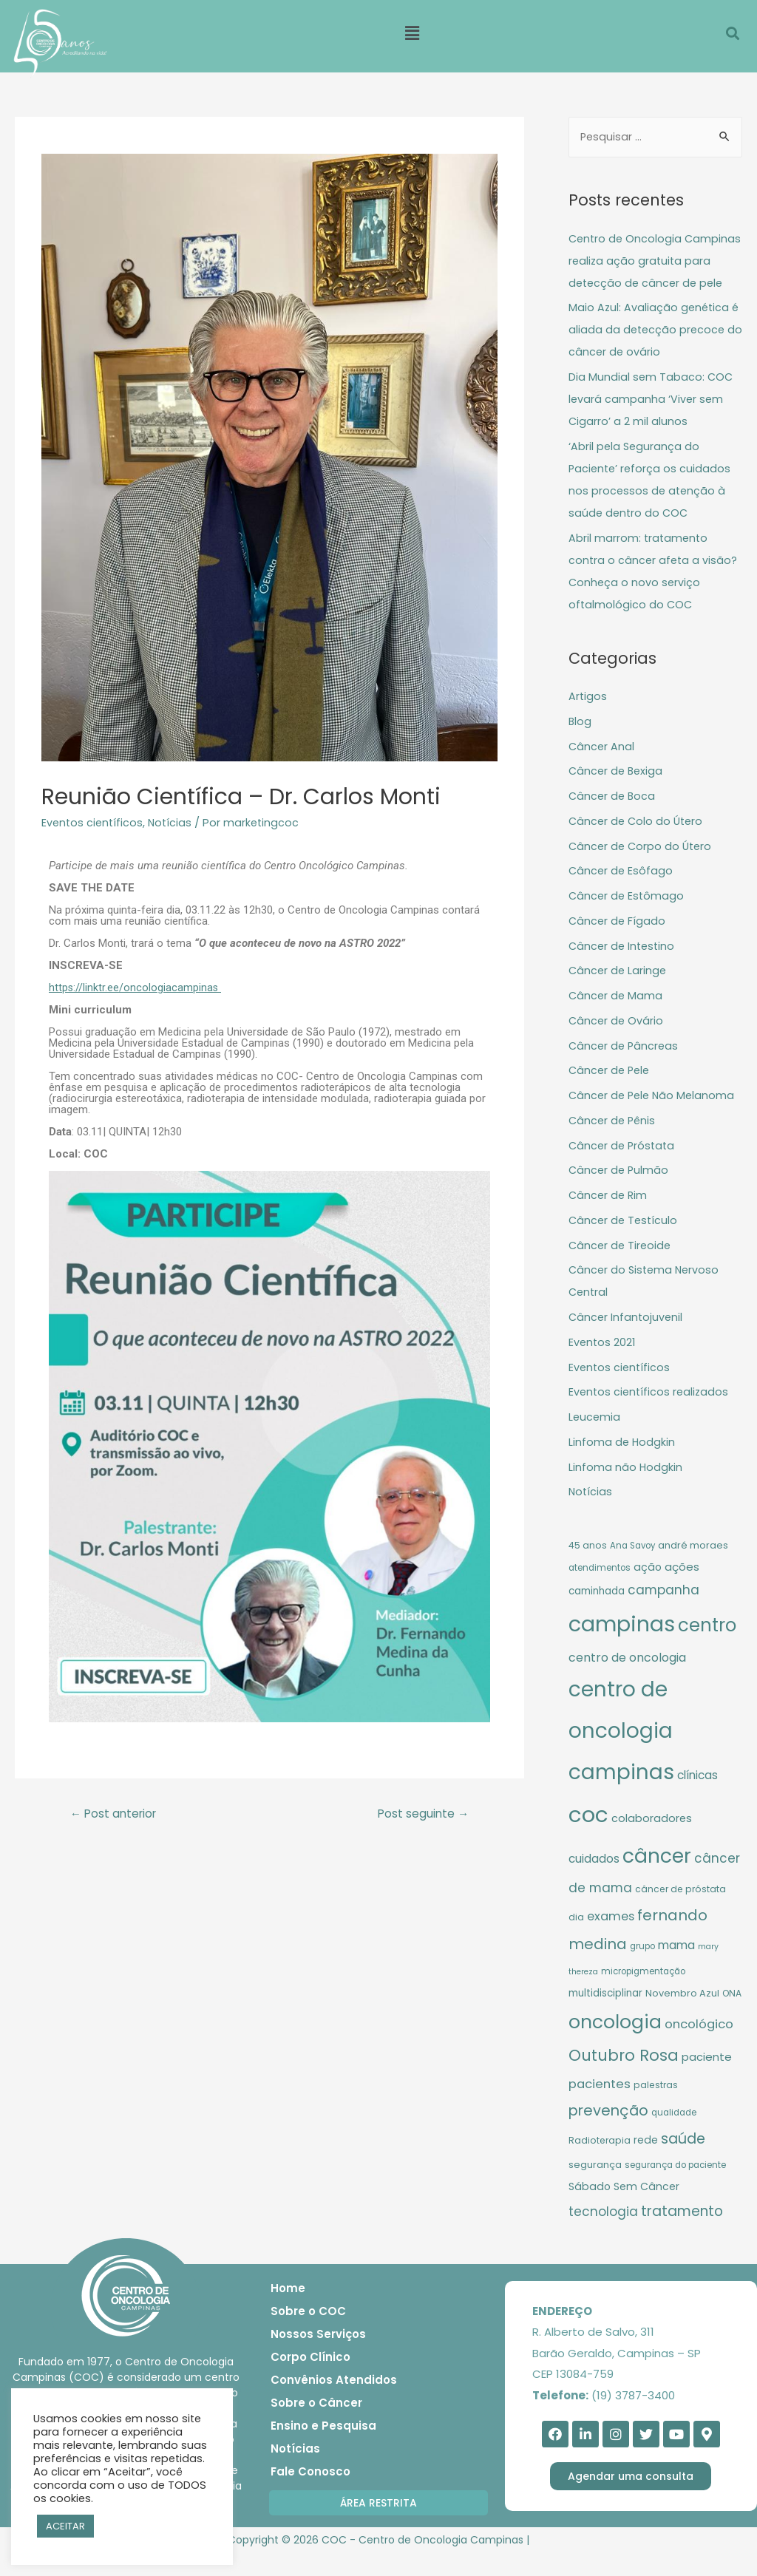 The width and height of the screenshot is (757, 2576). I want to click on Linfoma de Hodgkin, so click(622, 1465).